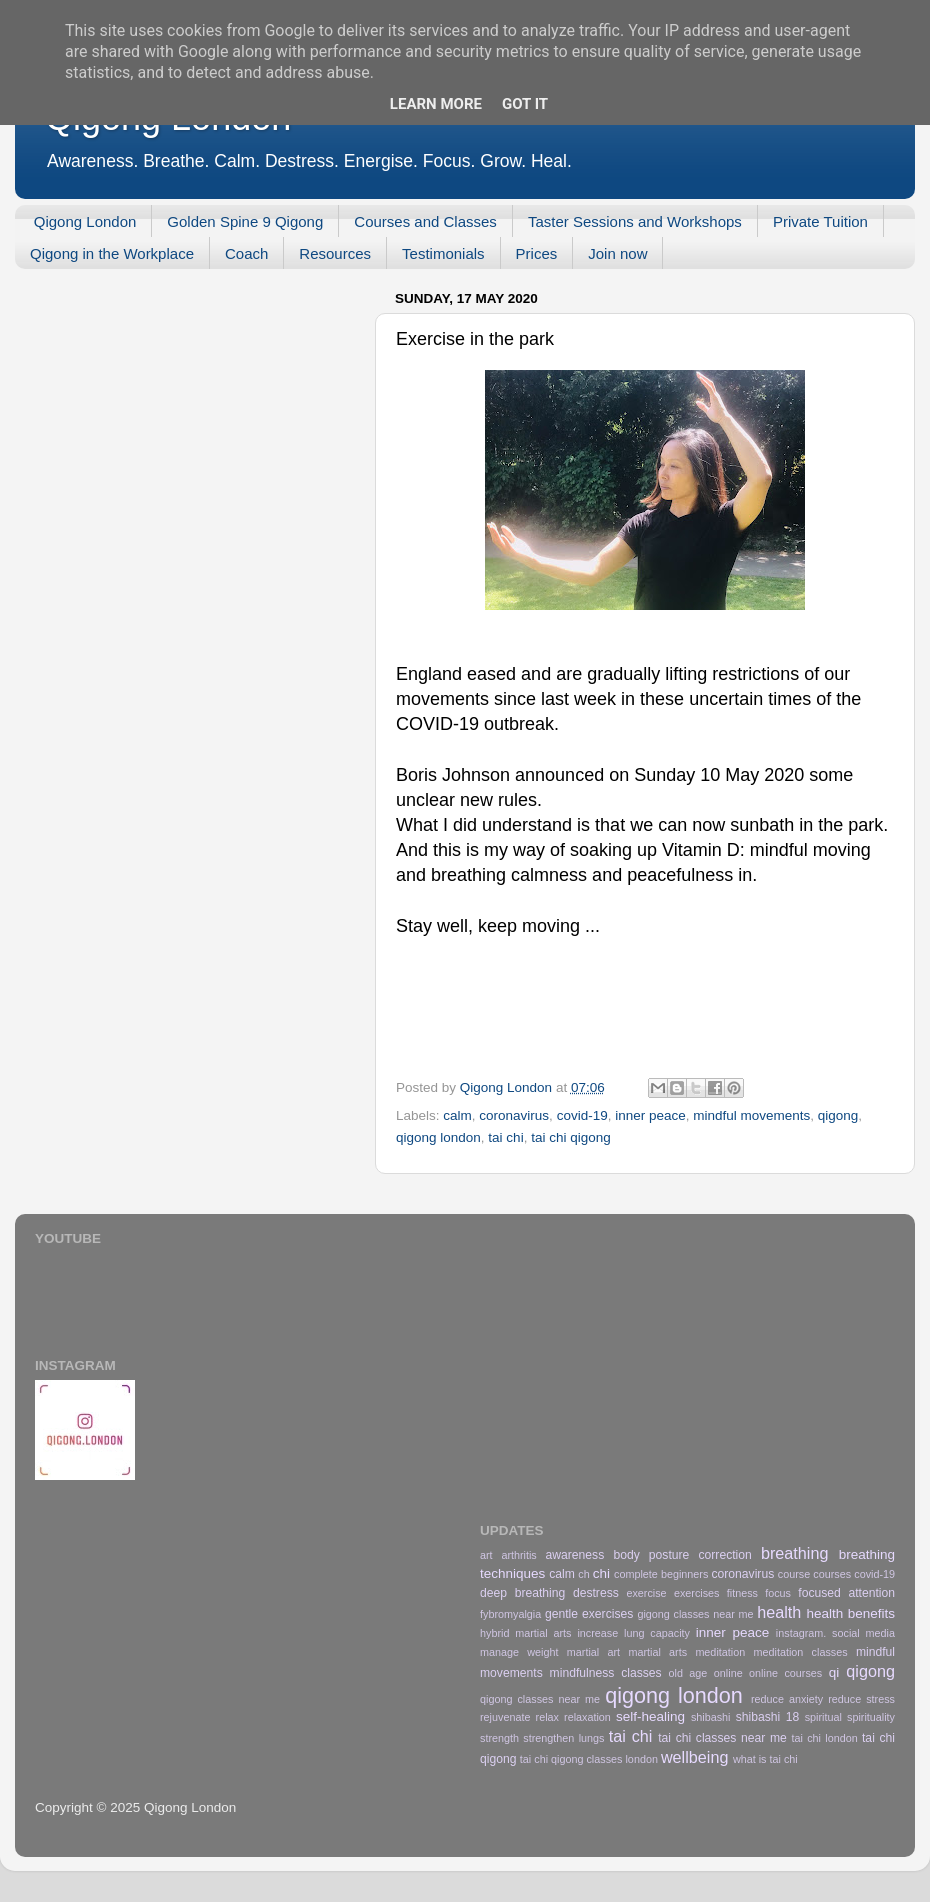 Image resolution: width=930 pixels, height=1902 pixels. What do you see at coordinates (838, 1115) in the screenshot?
I see `qigong` at bounding box center [838, 1115].